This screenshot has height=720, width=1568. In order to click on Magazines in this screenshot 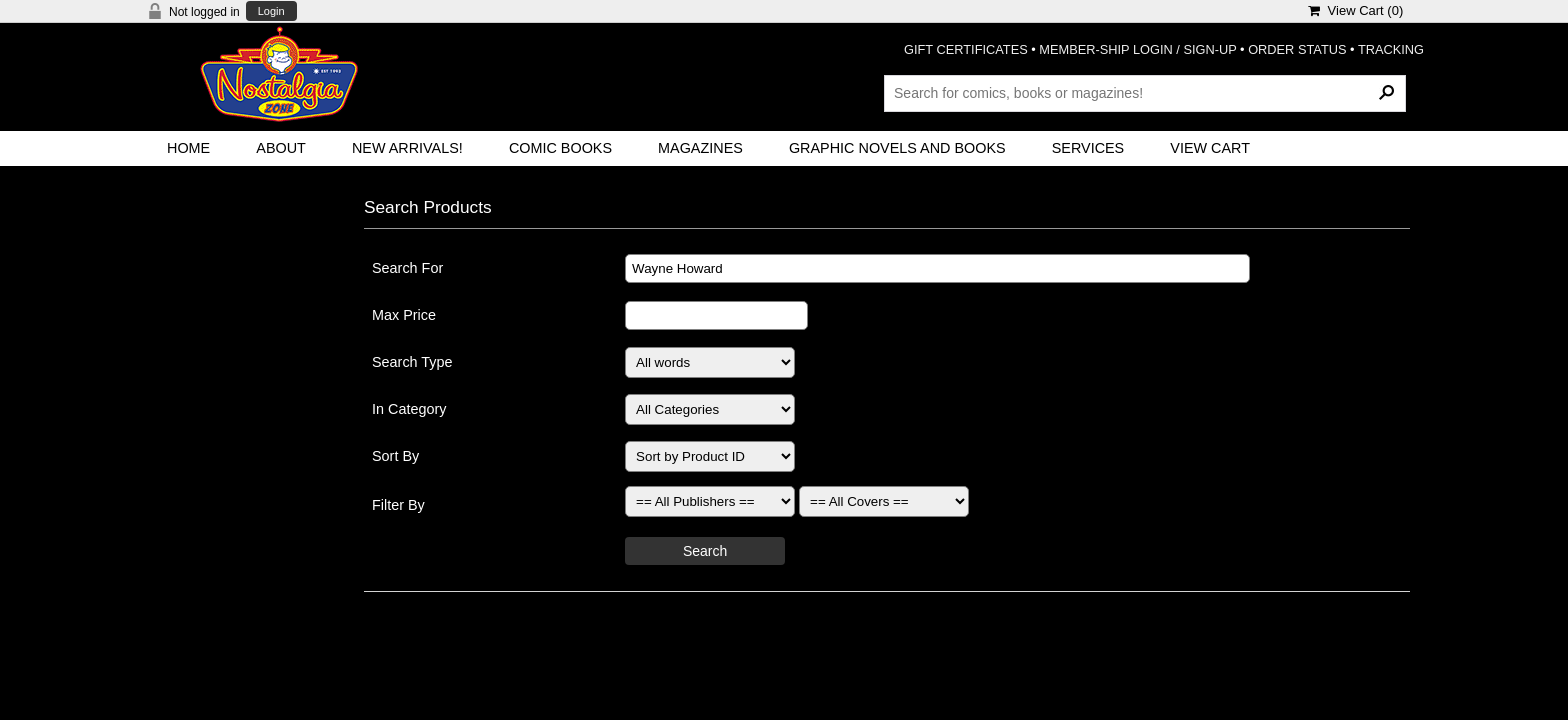, I will do `click(700, 148)`.